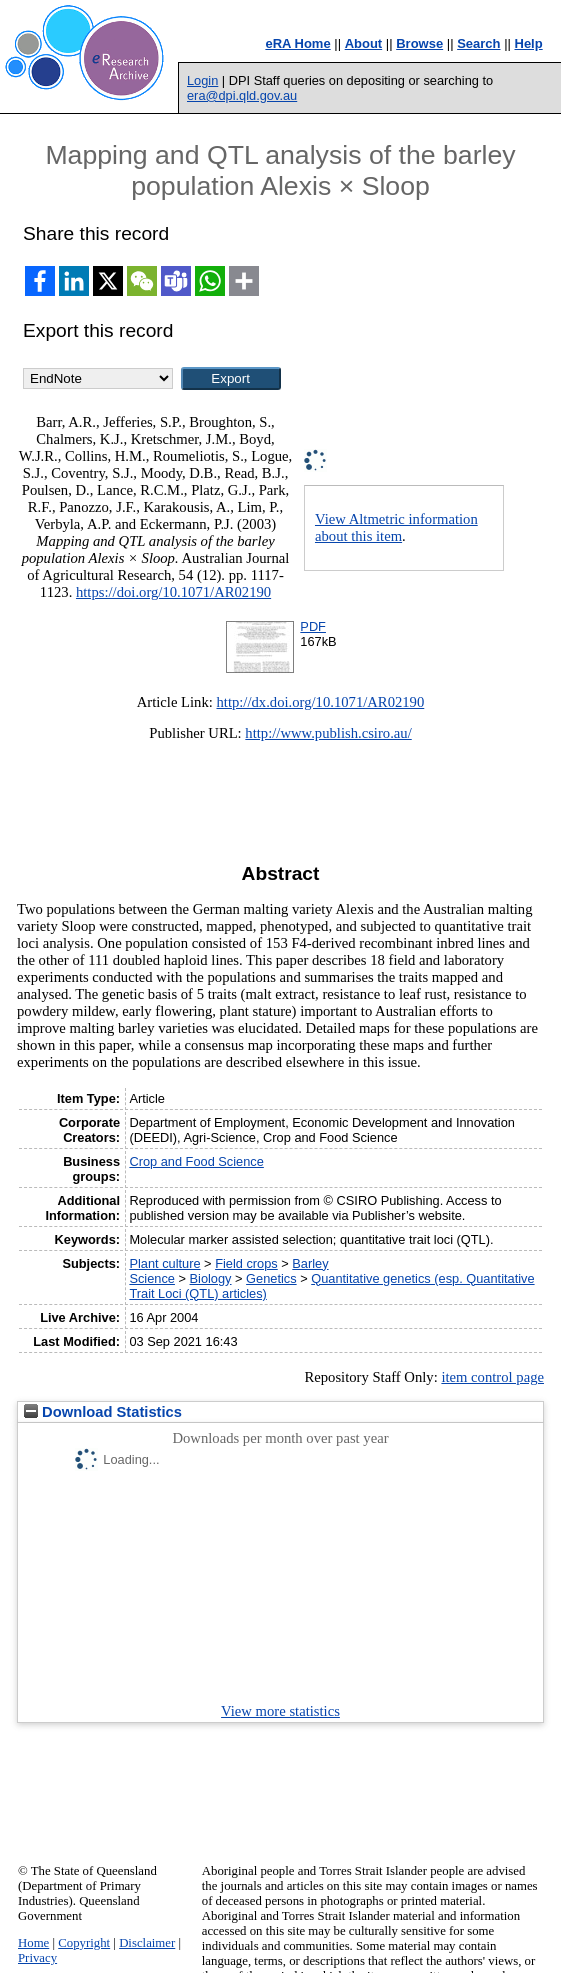  Describe the element at coordinates (271, 1278) in the screenshot. I see `Genetics` at that location.